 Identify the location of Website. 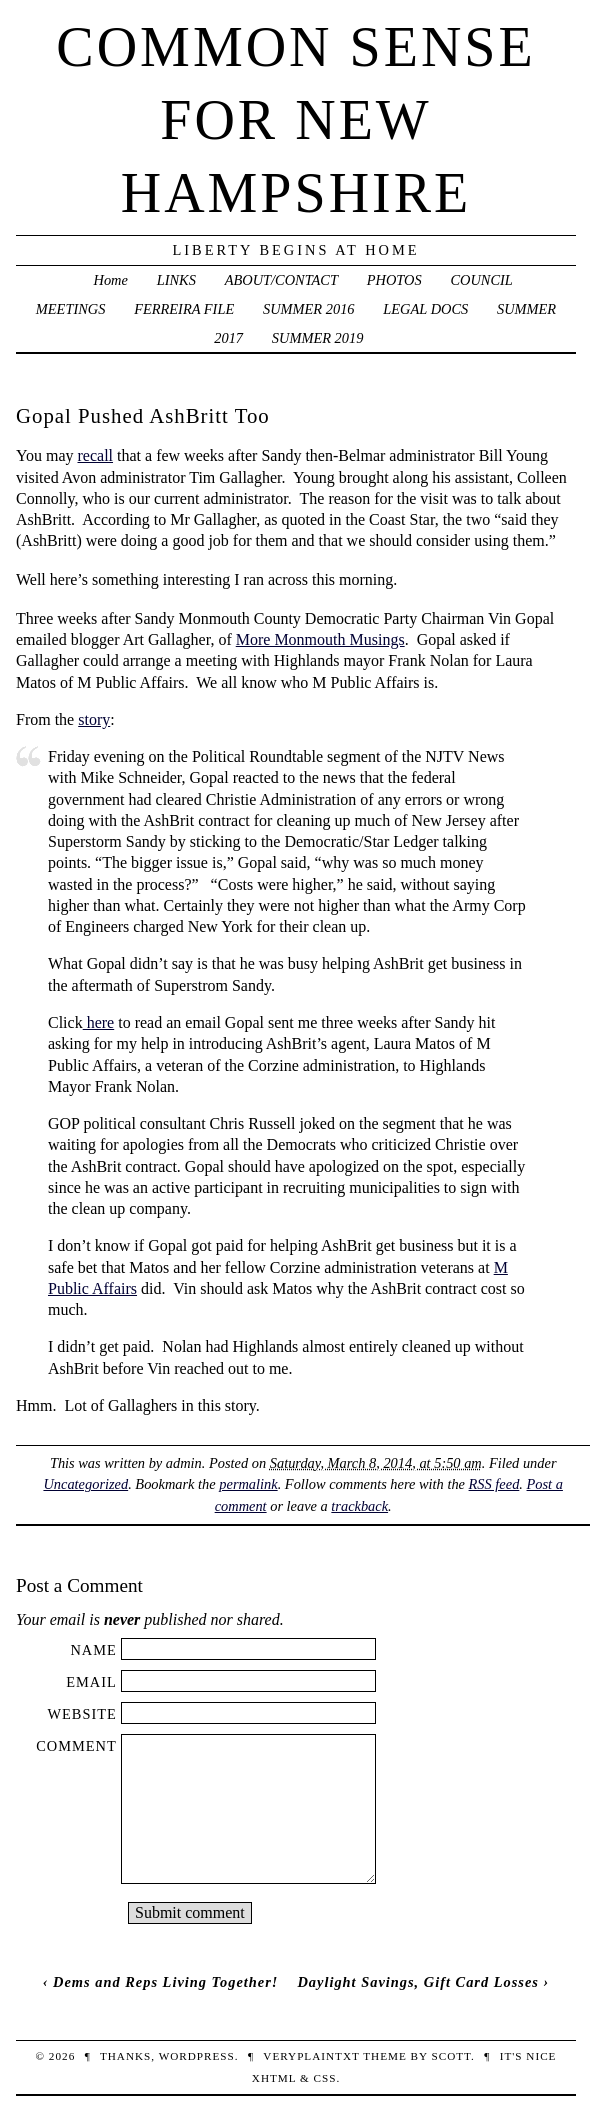
(81, 1714).